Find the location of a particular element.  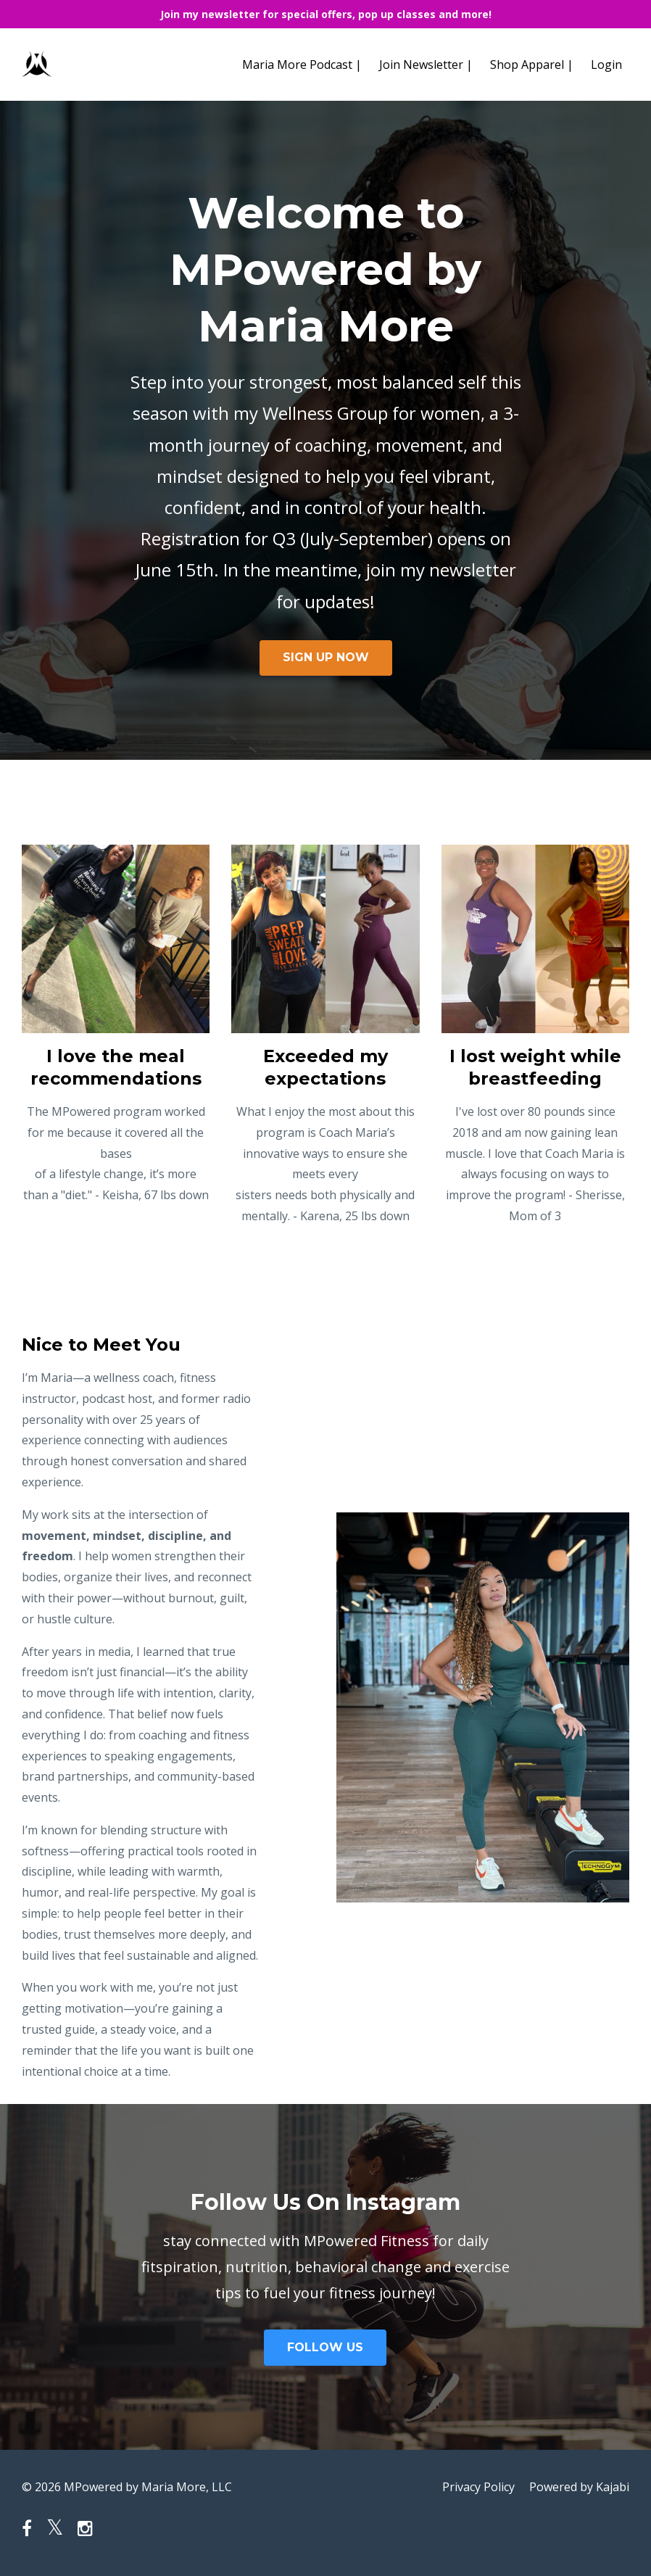

Login is located at coordinates (606, 65).